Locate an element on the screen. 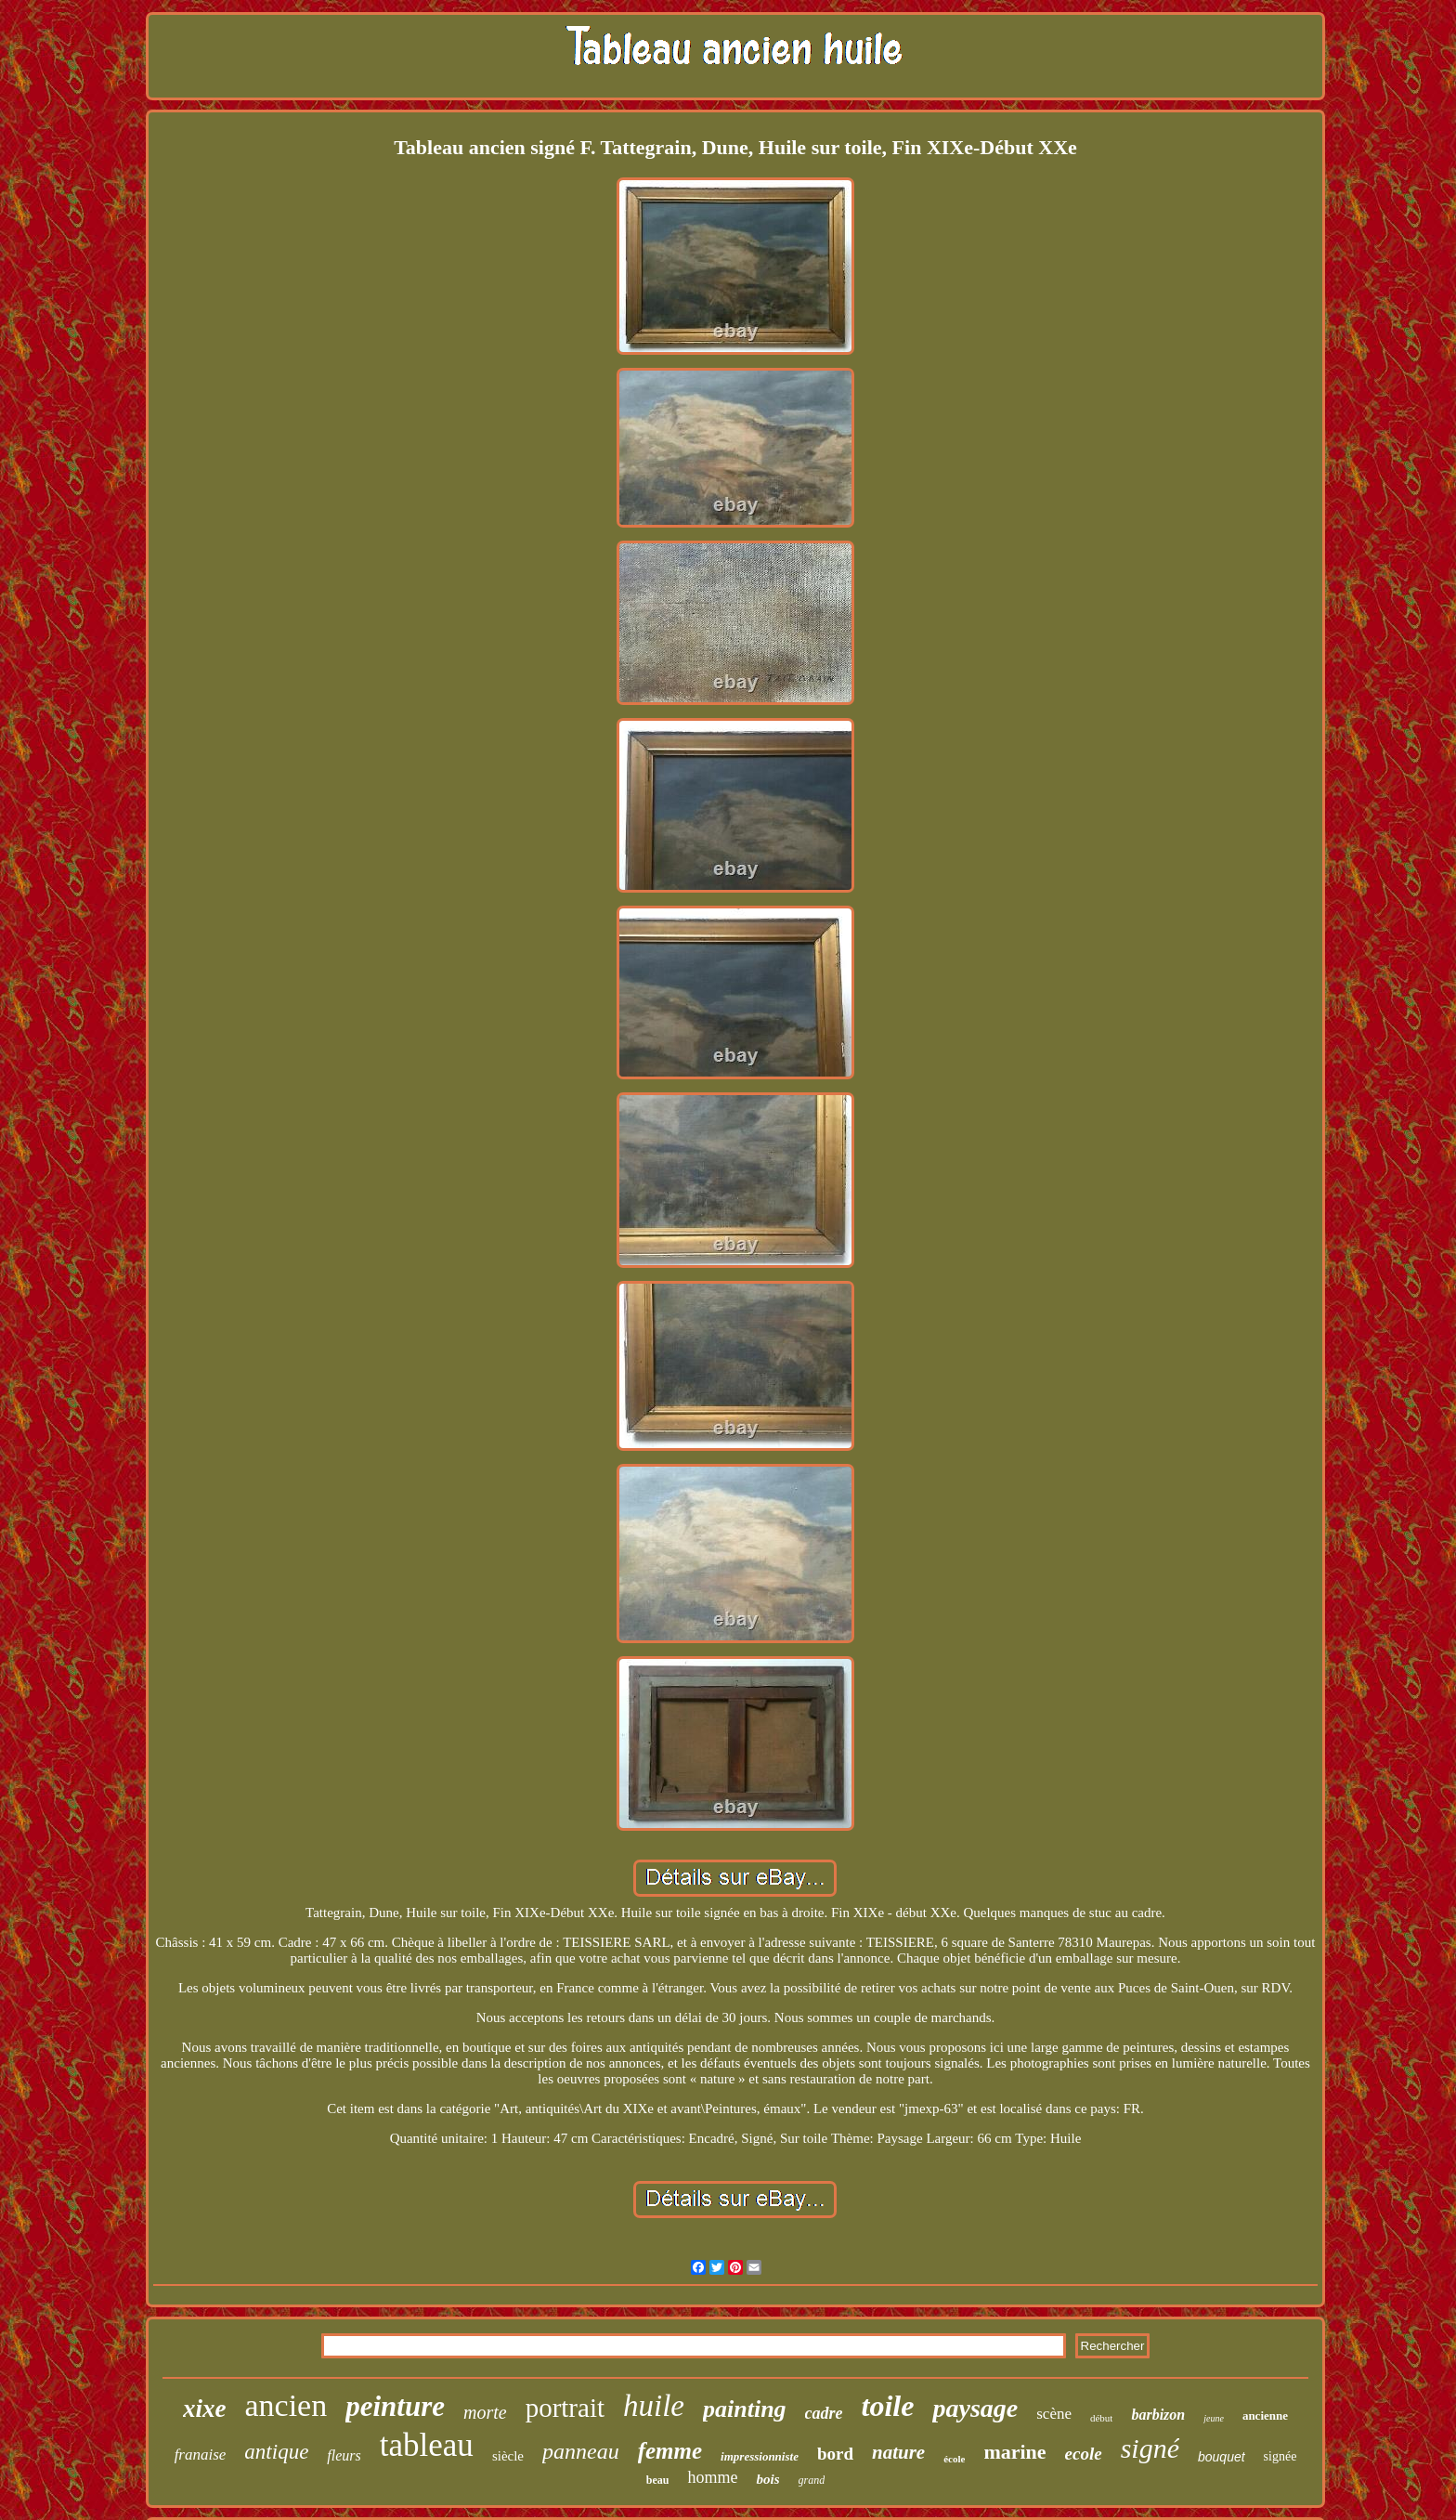 The image size is (1456, 2520). xixe is located at coordinates (205, 2408).